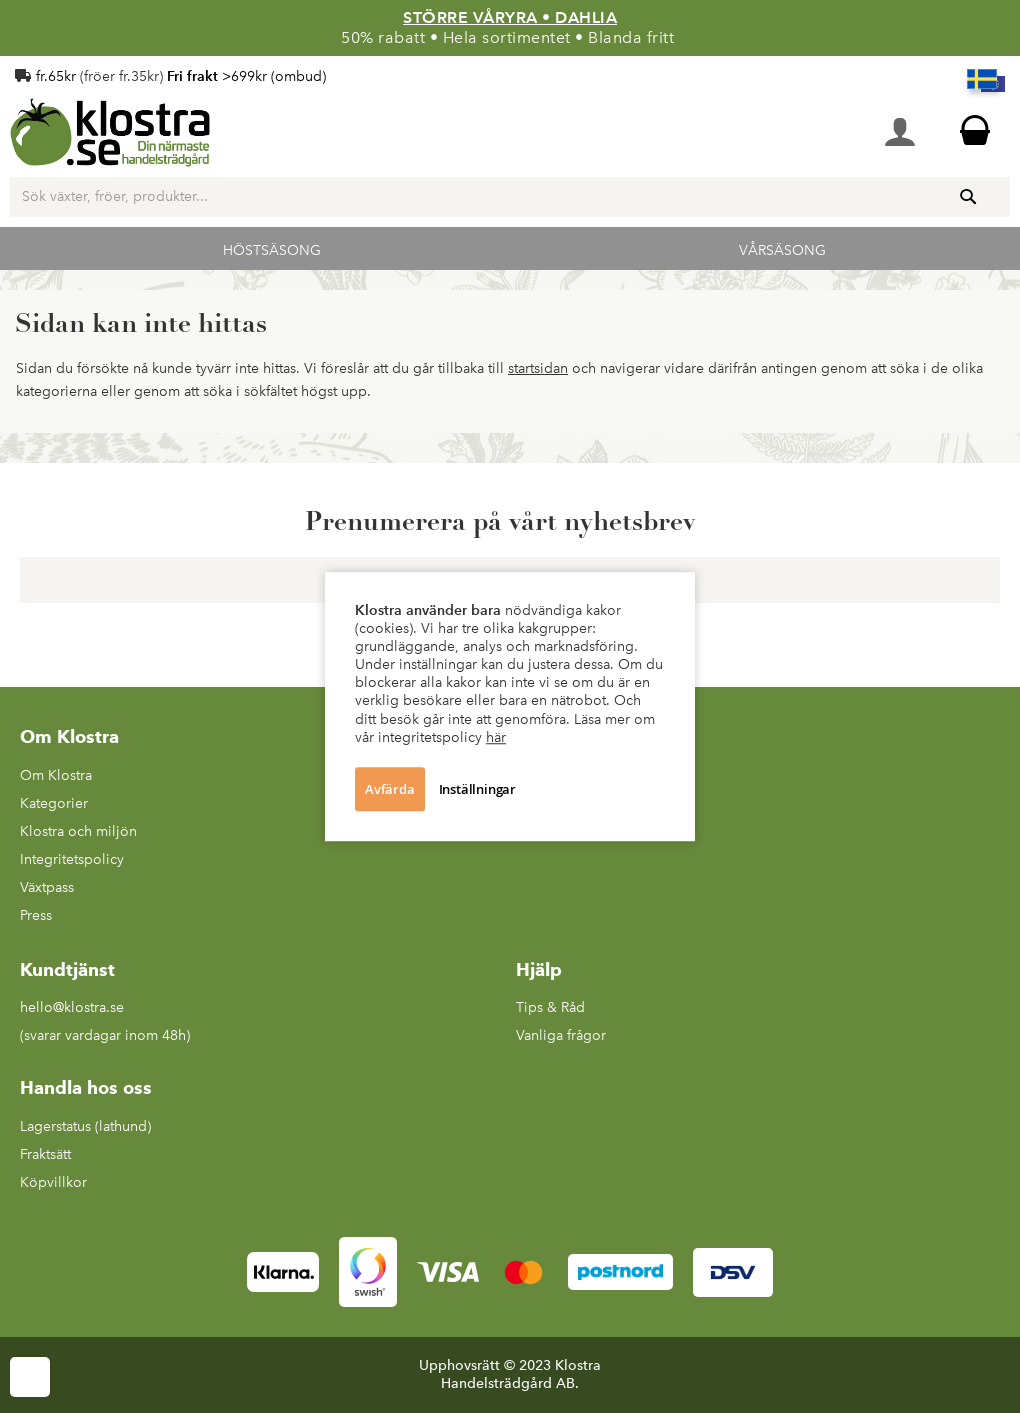 The width and height of the screenshot is (1020, 1413). What do you see at coordinates (36, 915) in the screenshot?
I see `Press` at bounding box center [36, 915].